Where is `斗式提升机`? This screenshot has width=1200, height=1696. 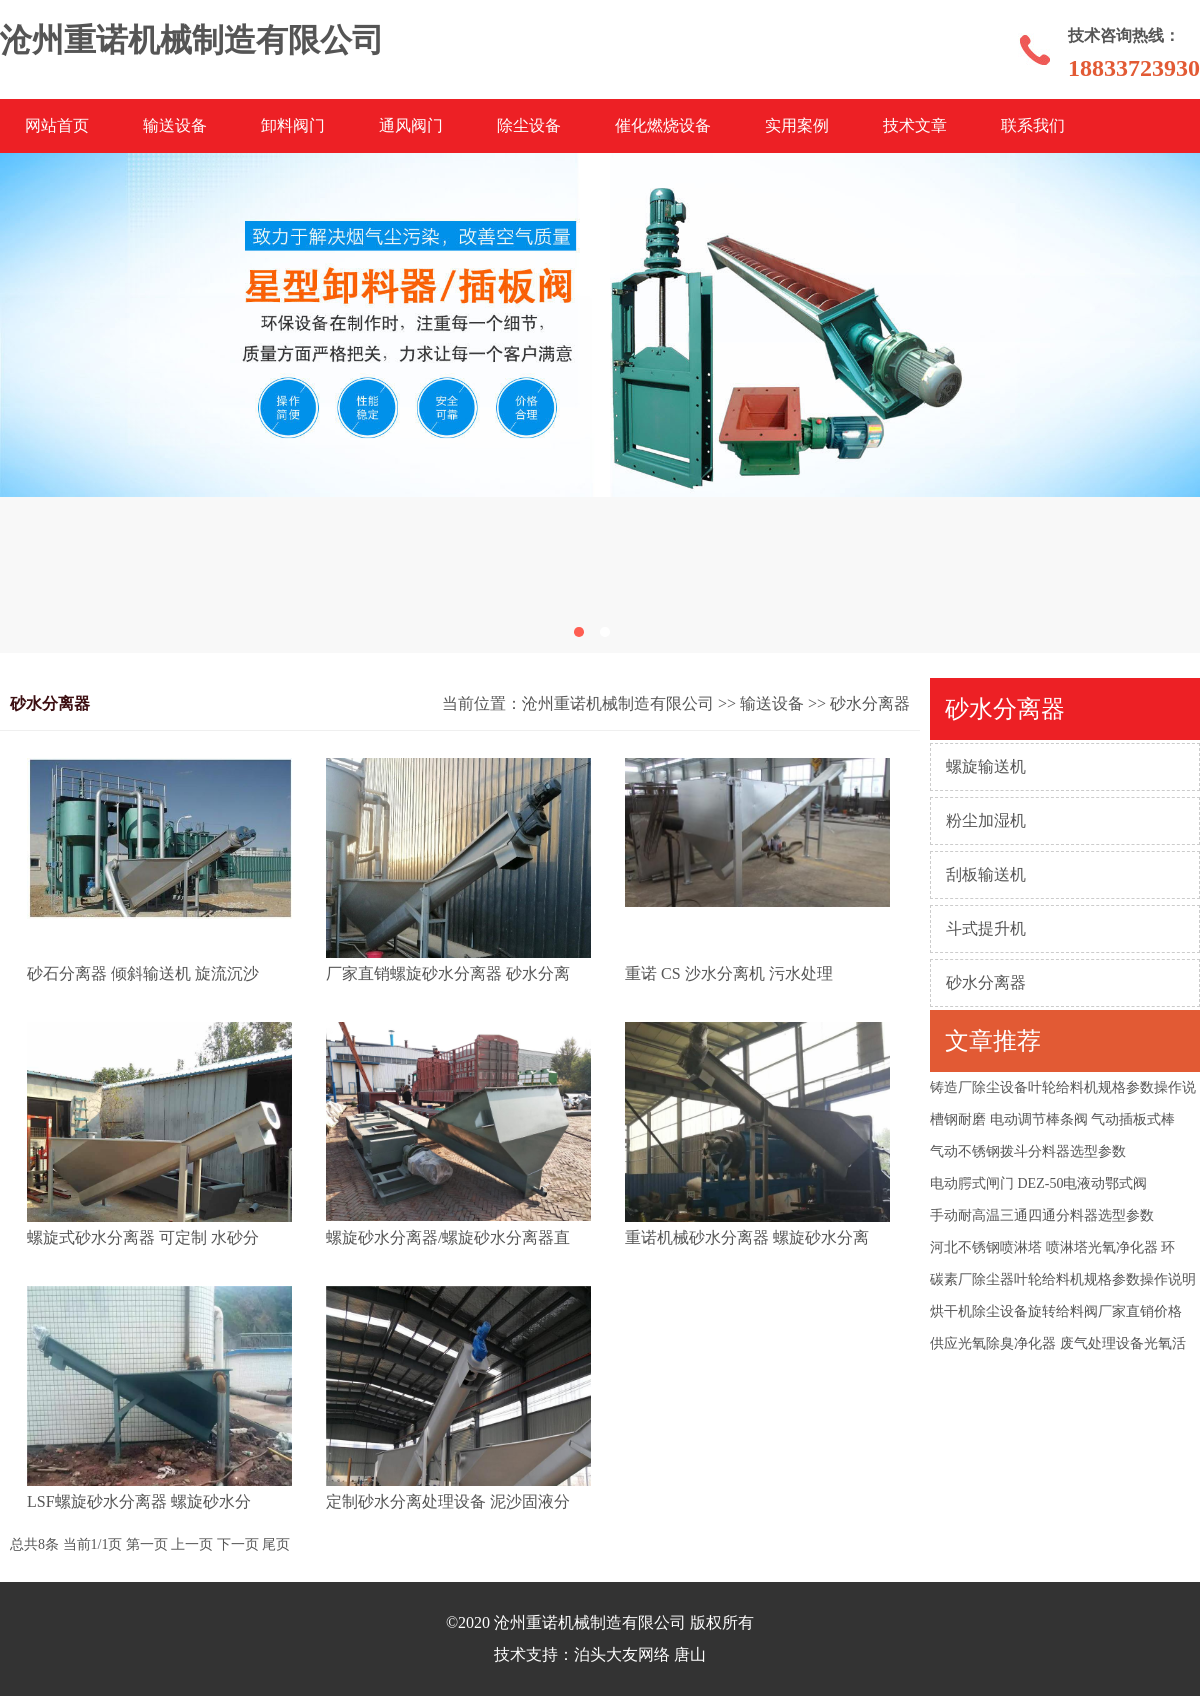 斗式提升机 is located at coordinates (986, 928).